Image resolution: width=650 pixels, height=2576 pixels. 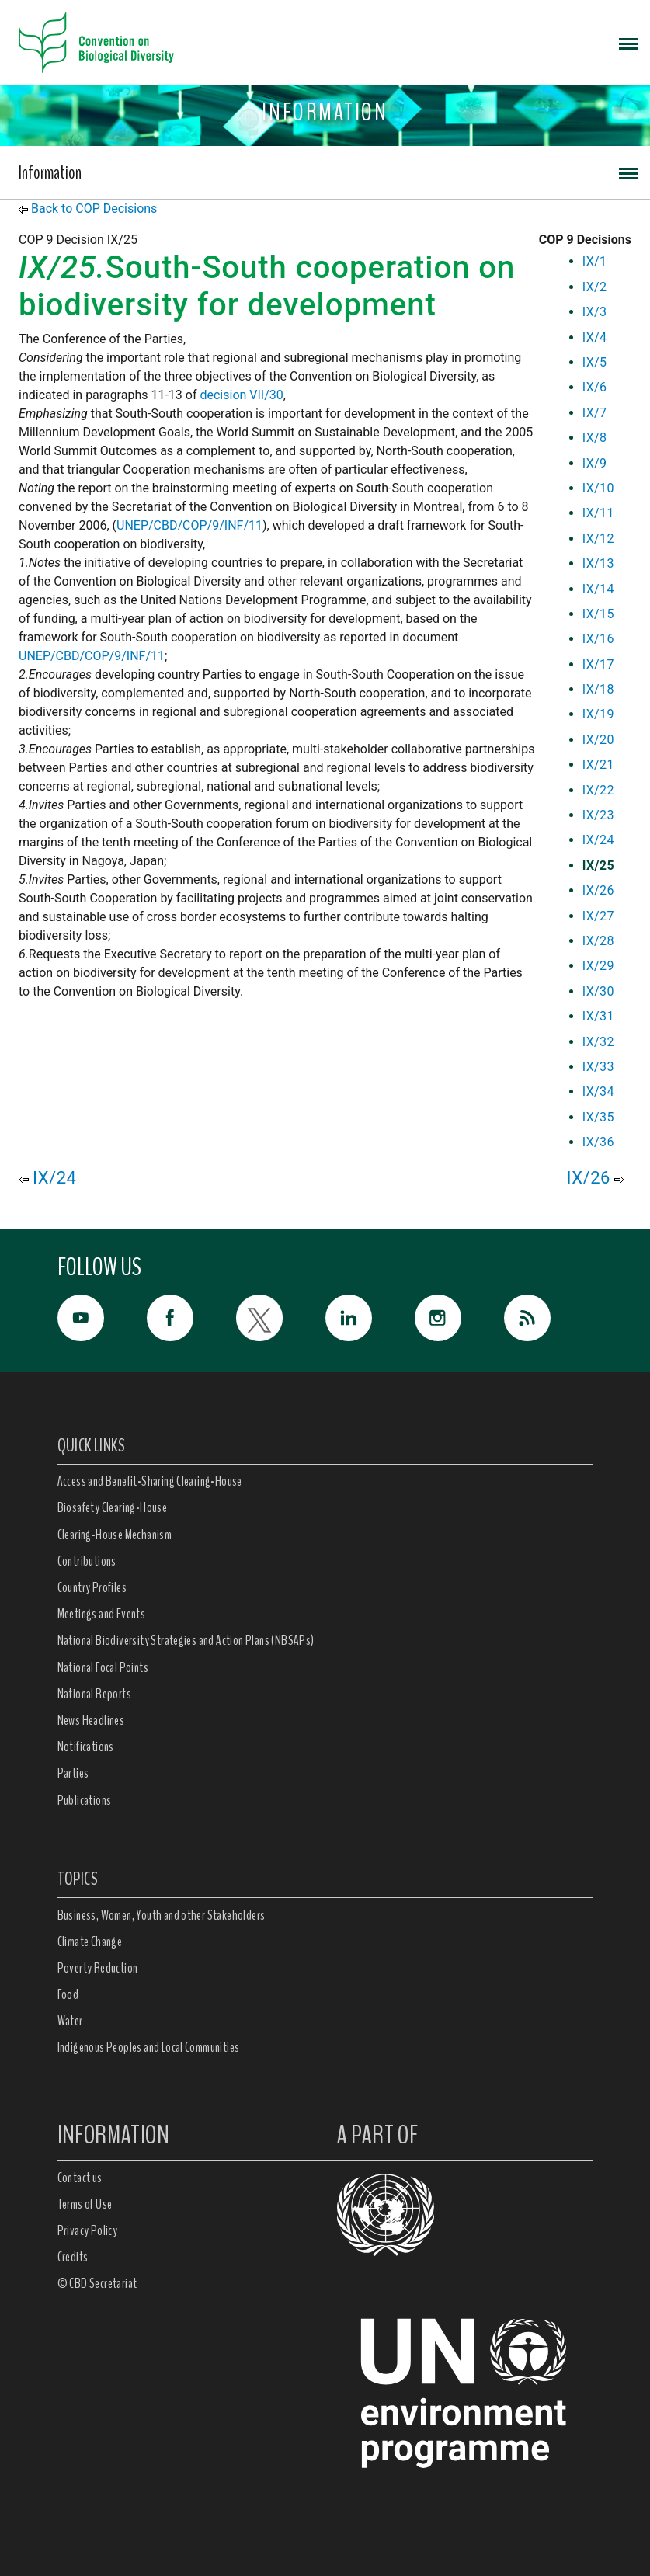 I want to click on IX/32, so click(x=598, y=1041).